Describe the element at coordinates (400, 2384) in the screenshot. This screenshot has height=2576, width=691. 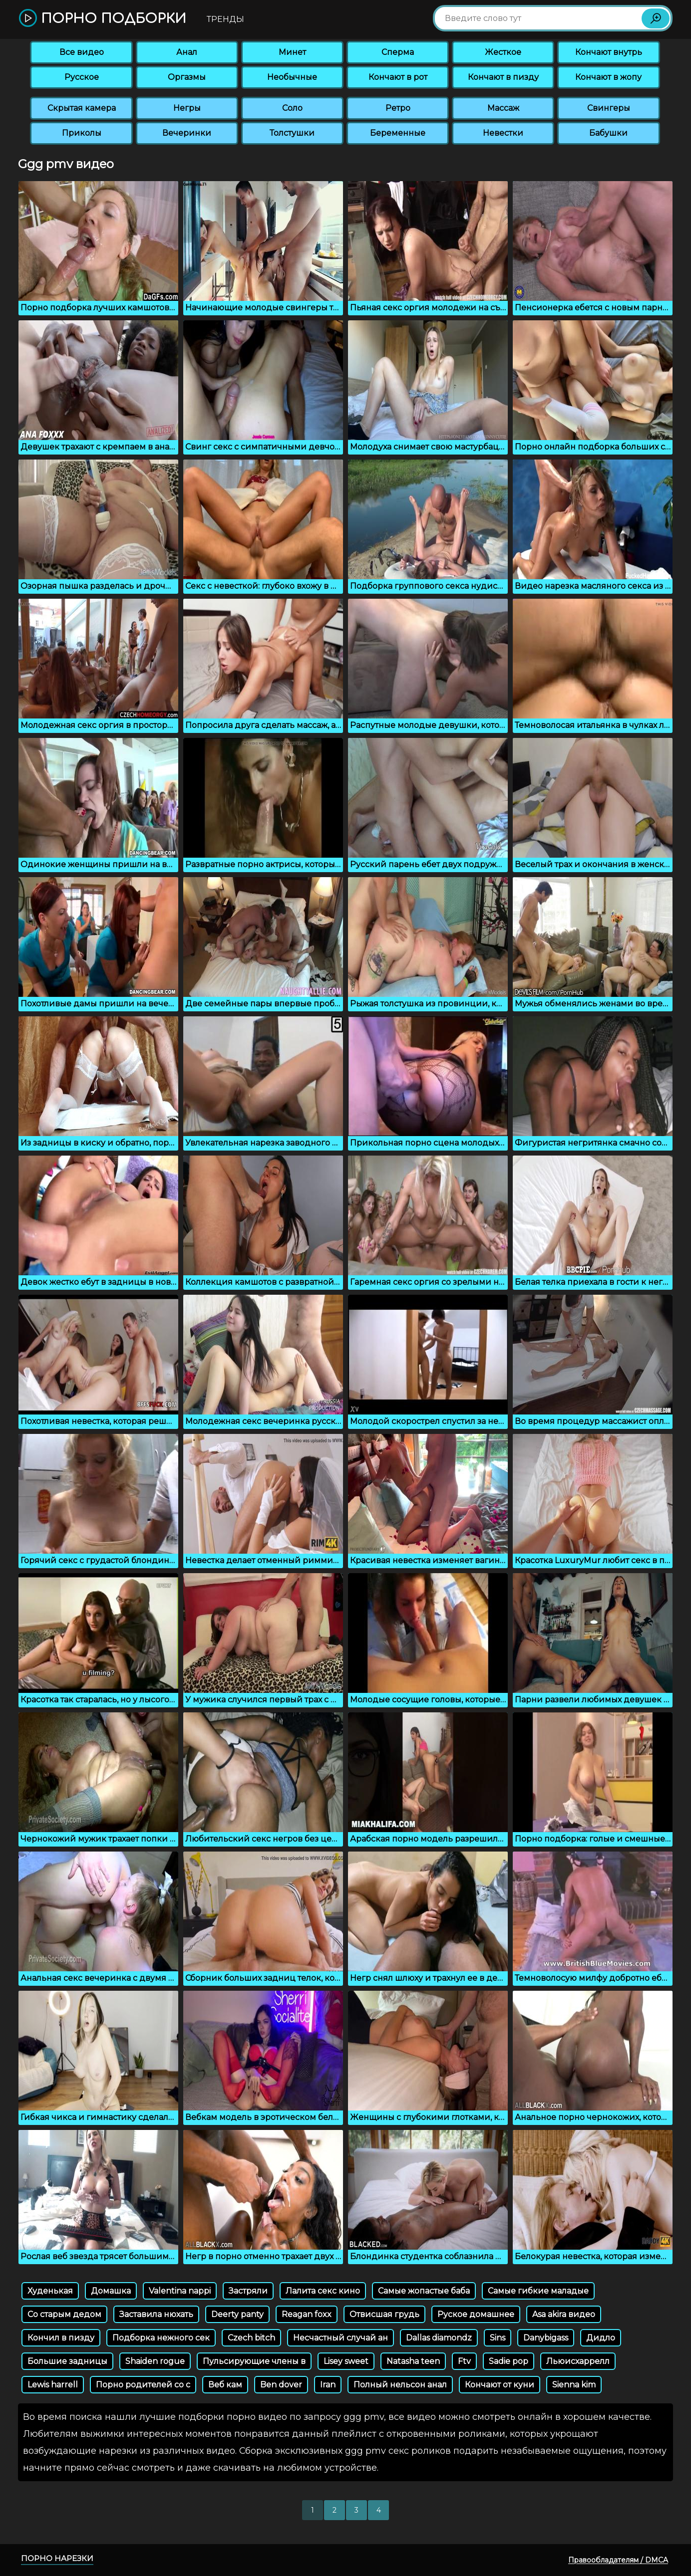
I see `Полный нельсон анал` at that location.